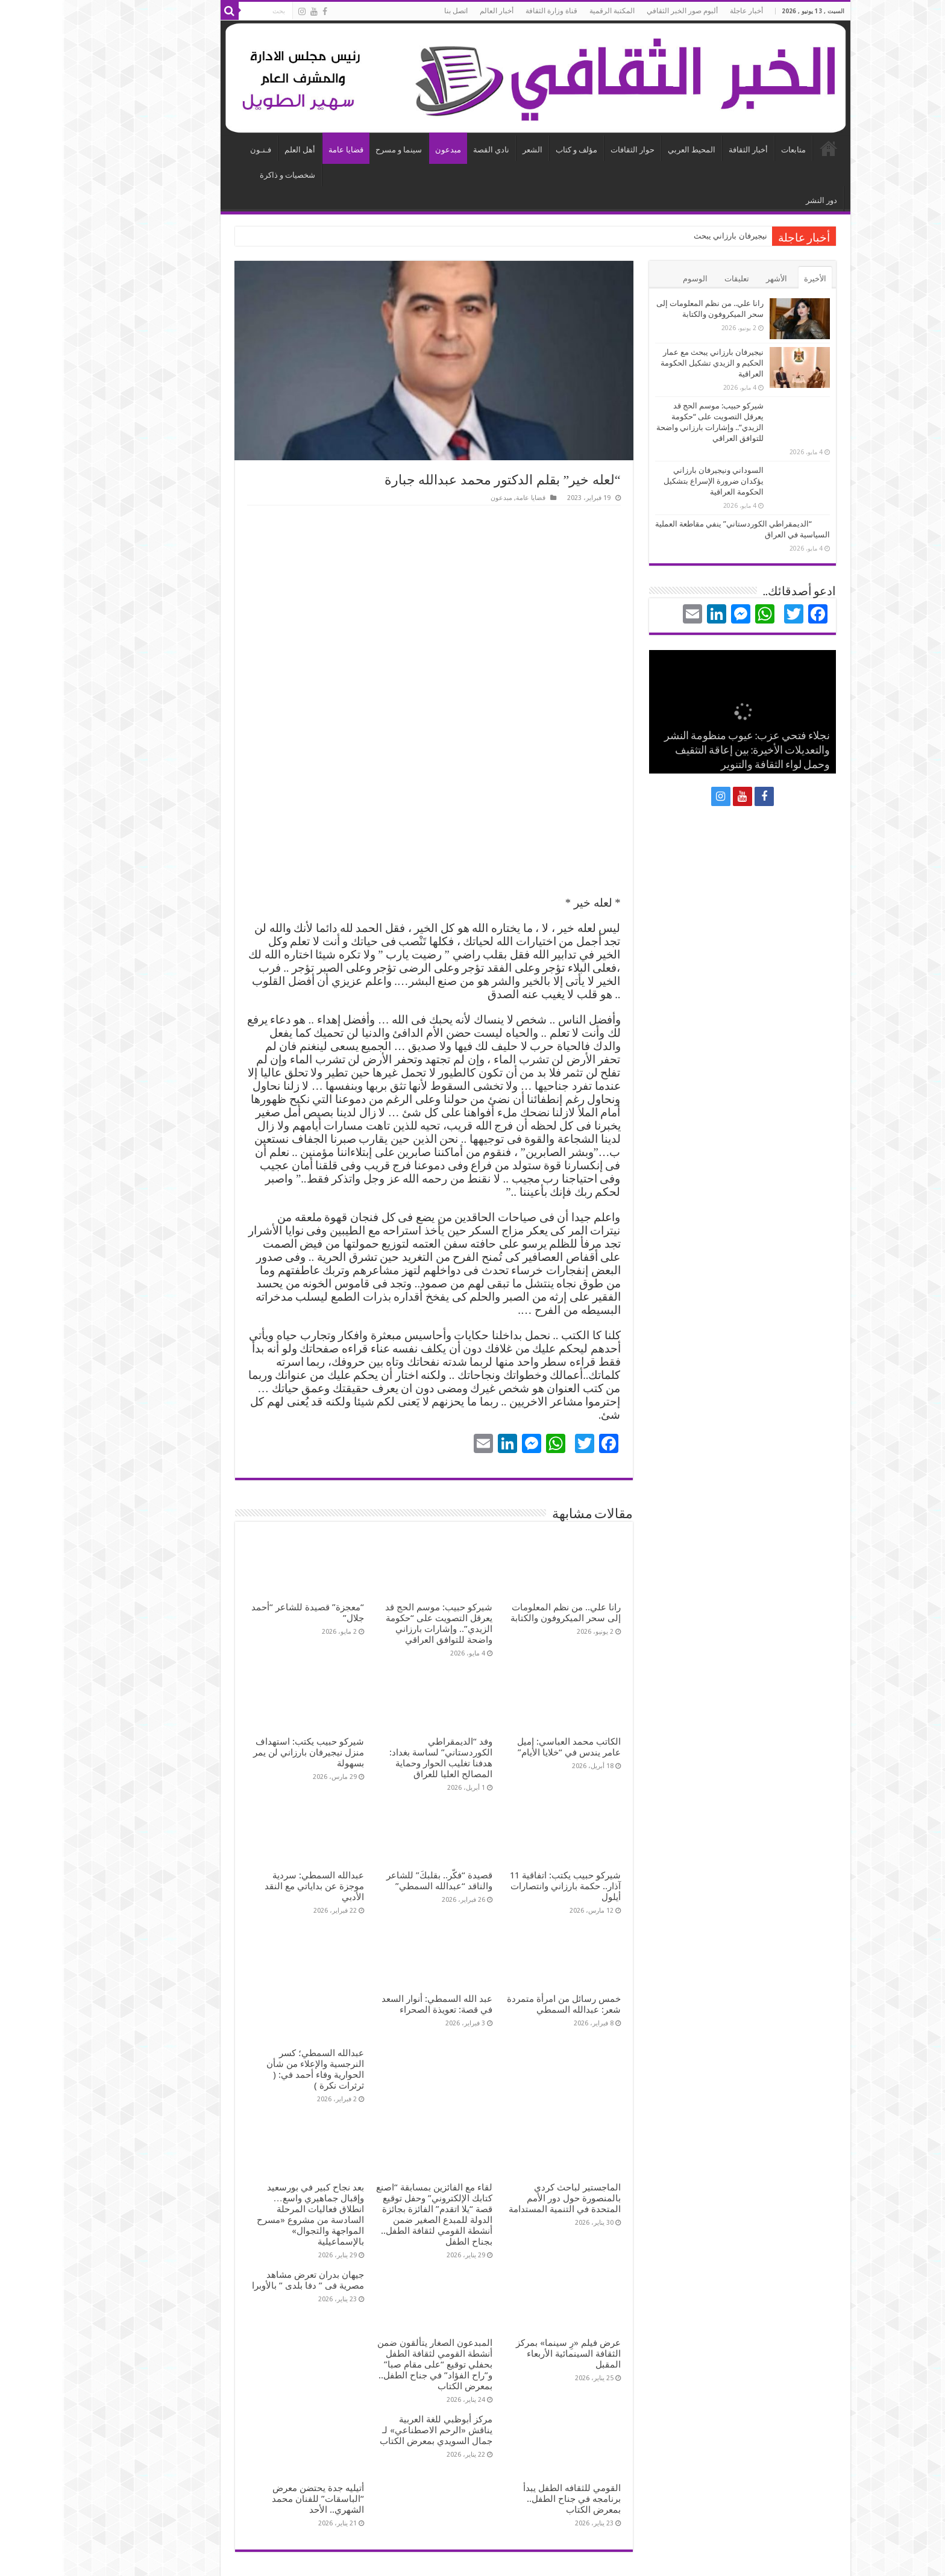  What do you see at coordinates (255, 2444) in the screenshot?
I see `أتيليه جدة يحتضن معرض “الباسقات” للفنان محمد الشهري.. الأحد` at bounding box center [255, 2444].